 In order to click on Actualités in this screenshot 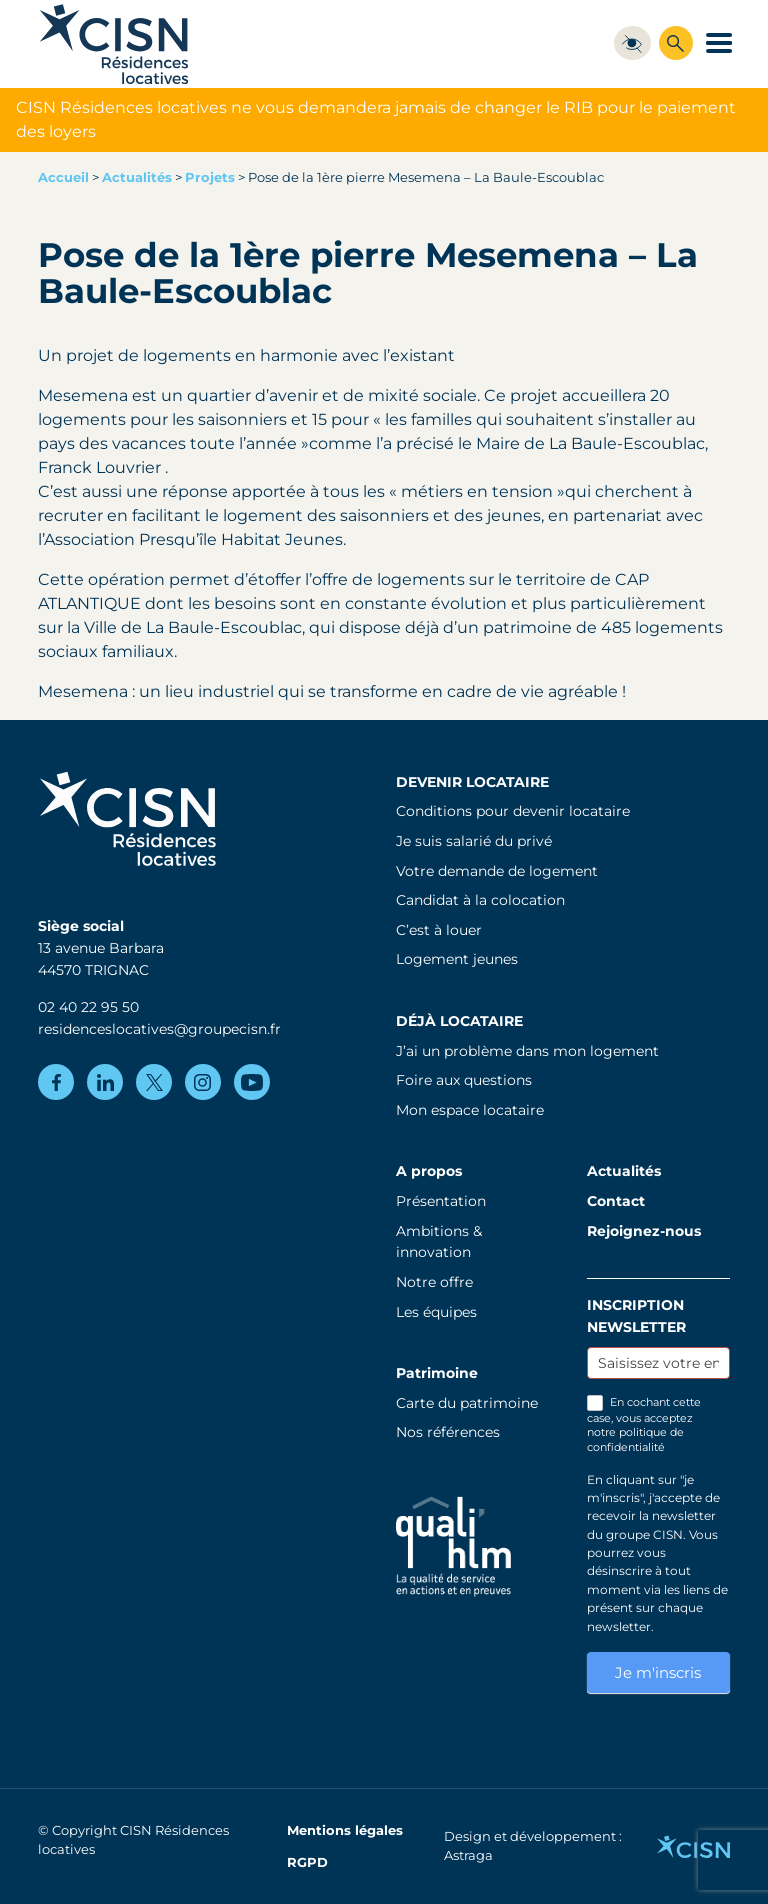, I will do `click(137, 177)`.